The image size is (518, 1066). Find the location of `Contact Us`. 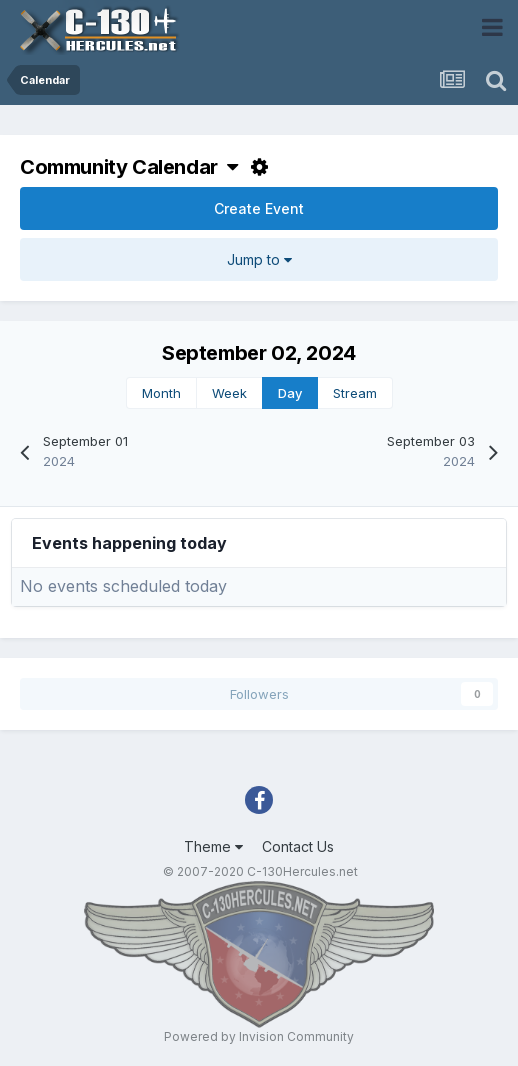

Contact Us is located at coordinates (298, 846).